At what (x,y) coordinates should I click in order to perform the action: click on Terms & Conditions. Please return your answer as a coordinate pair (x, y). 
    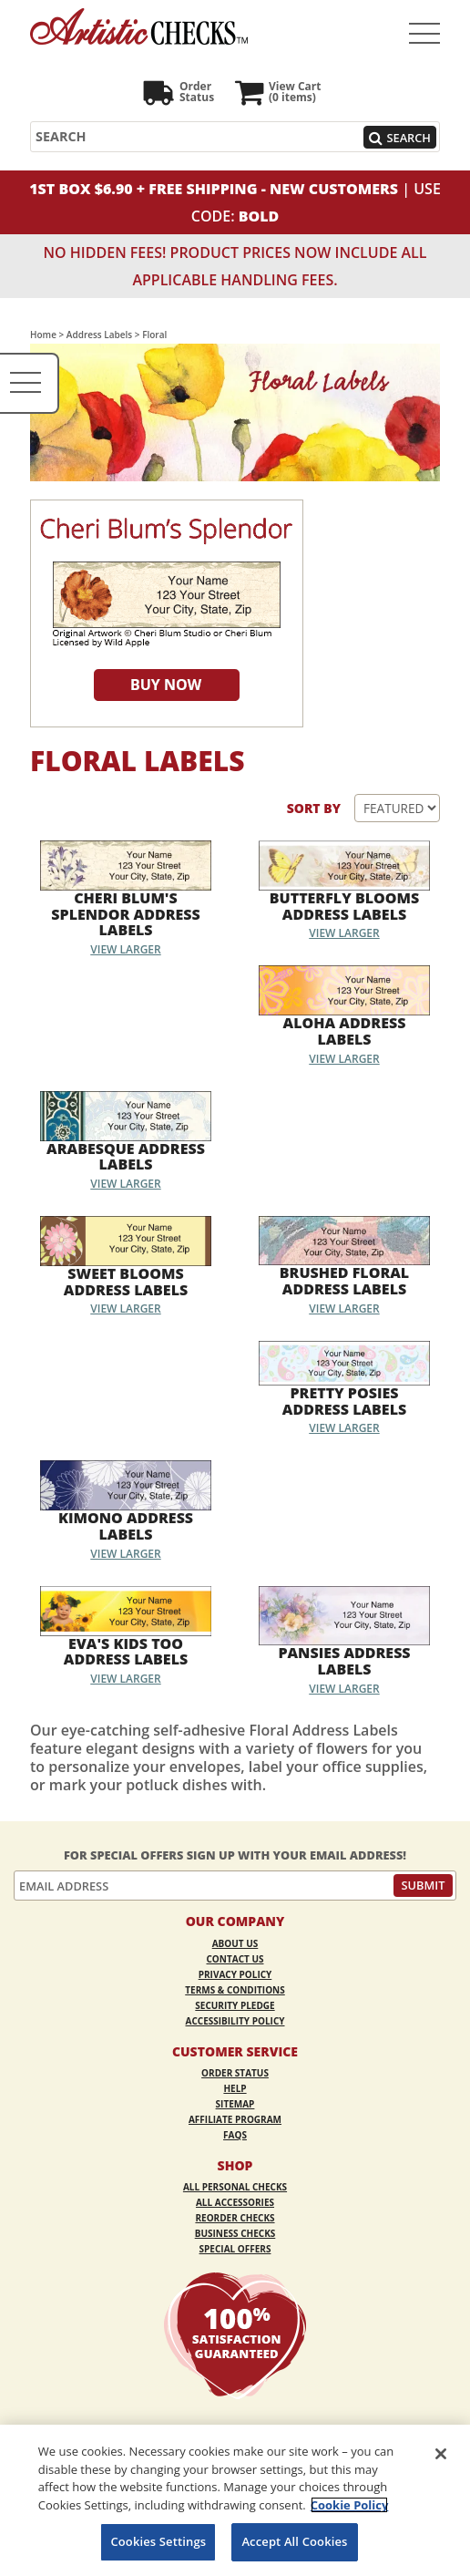
    Looking at the image, I should click on (235, 1989).